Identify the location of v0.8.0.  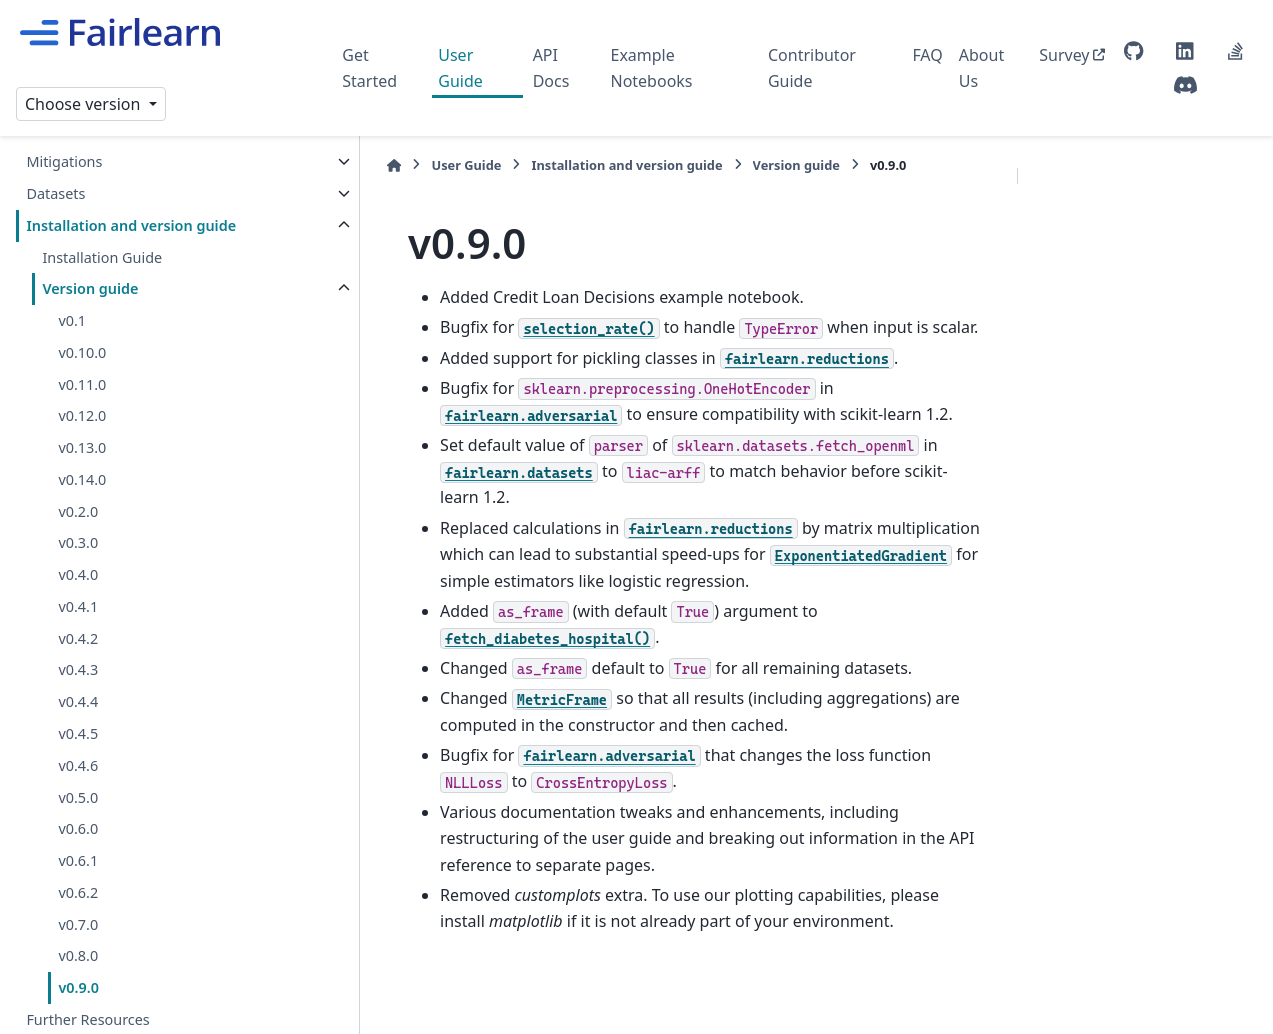
(78, 955).